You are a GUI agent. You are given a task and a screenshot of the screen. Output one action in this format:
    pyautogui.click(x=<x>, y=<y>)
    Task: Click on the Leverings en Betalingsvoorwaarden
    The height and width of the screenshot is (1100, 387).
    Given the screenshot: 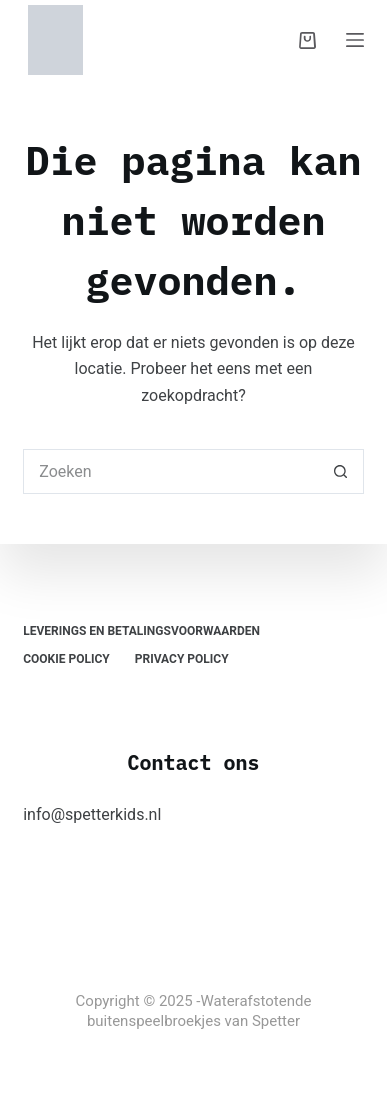 What is the action you would take?
    pyautogui.click(x=141, y=631)
    